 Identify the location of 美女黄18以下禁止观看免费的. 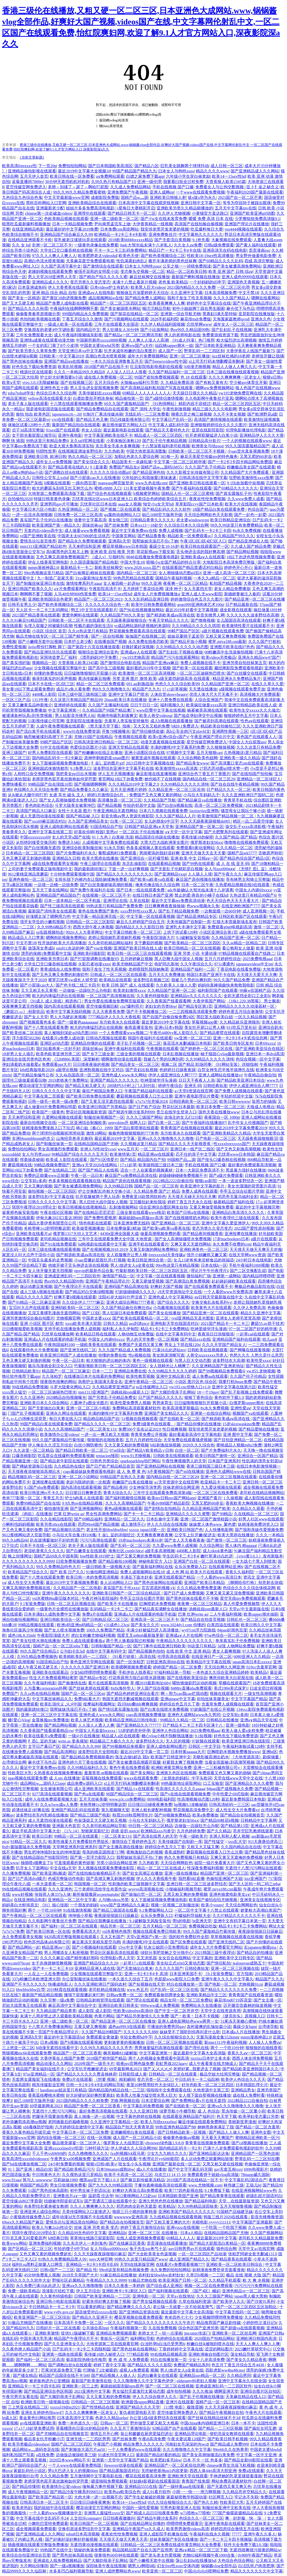
(28, 689).